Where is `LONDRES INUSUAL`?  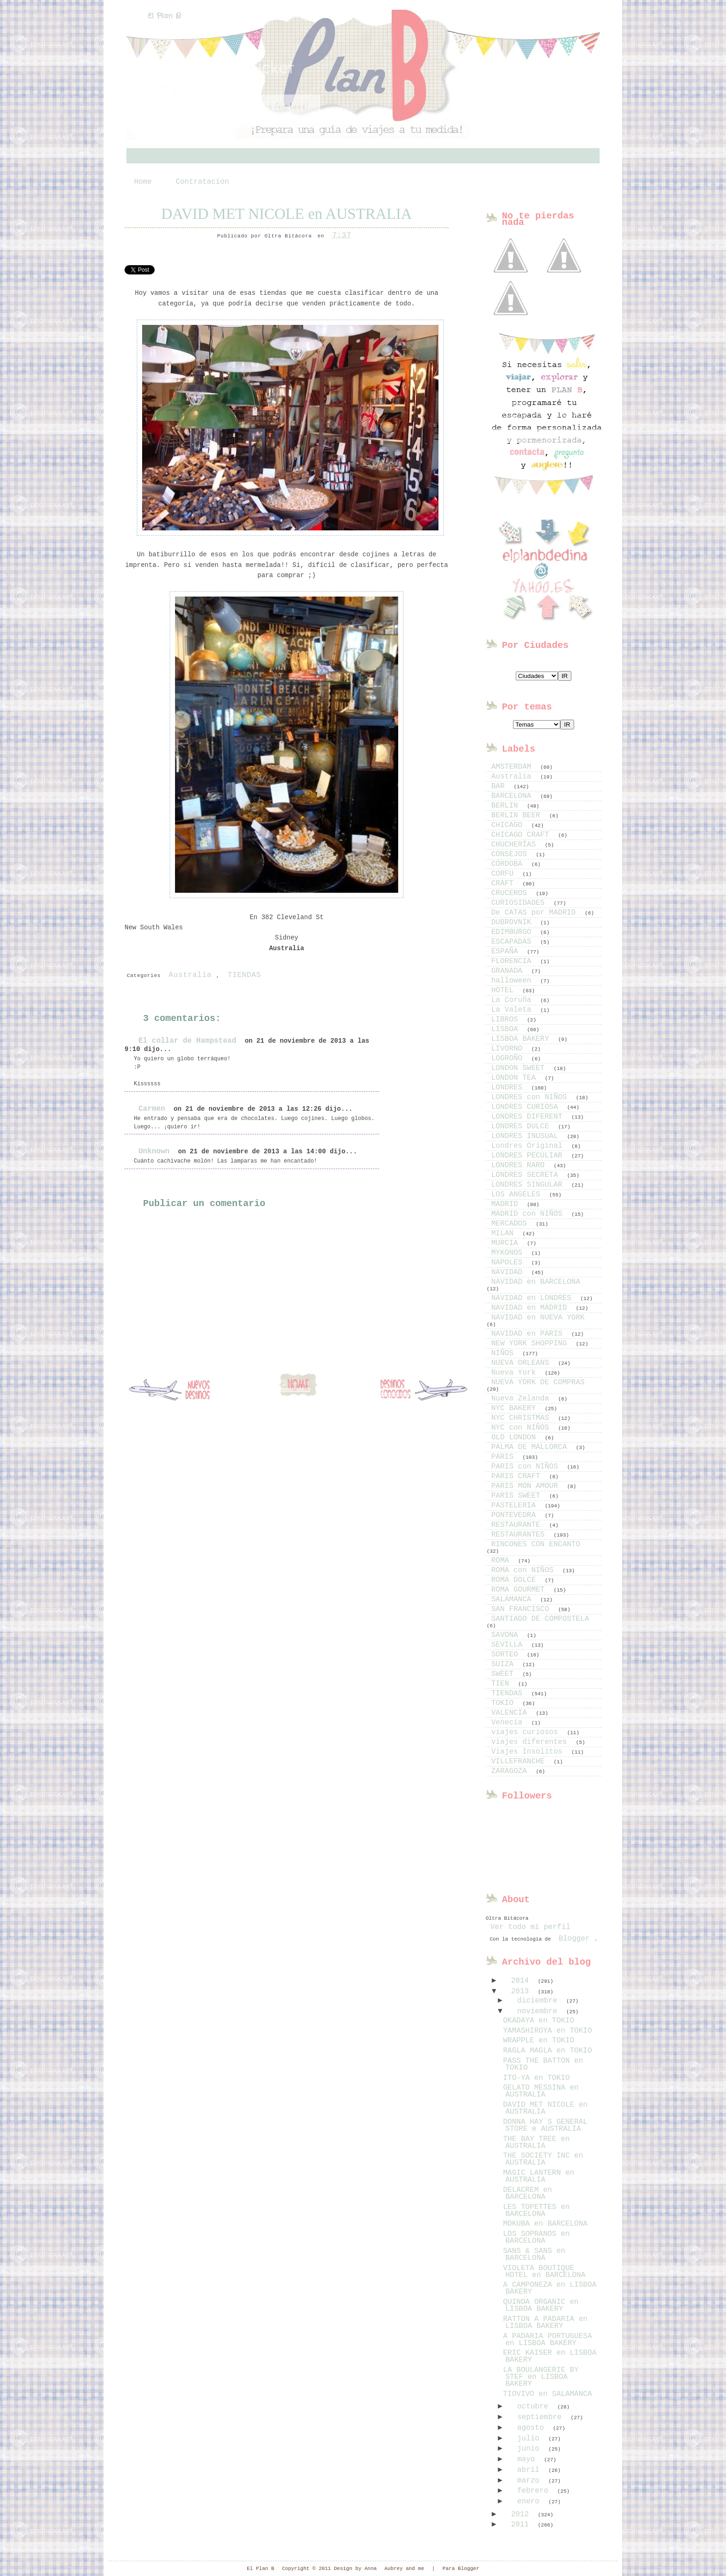
LONDRES INUSUAL is located at coordinates (527, 1136).